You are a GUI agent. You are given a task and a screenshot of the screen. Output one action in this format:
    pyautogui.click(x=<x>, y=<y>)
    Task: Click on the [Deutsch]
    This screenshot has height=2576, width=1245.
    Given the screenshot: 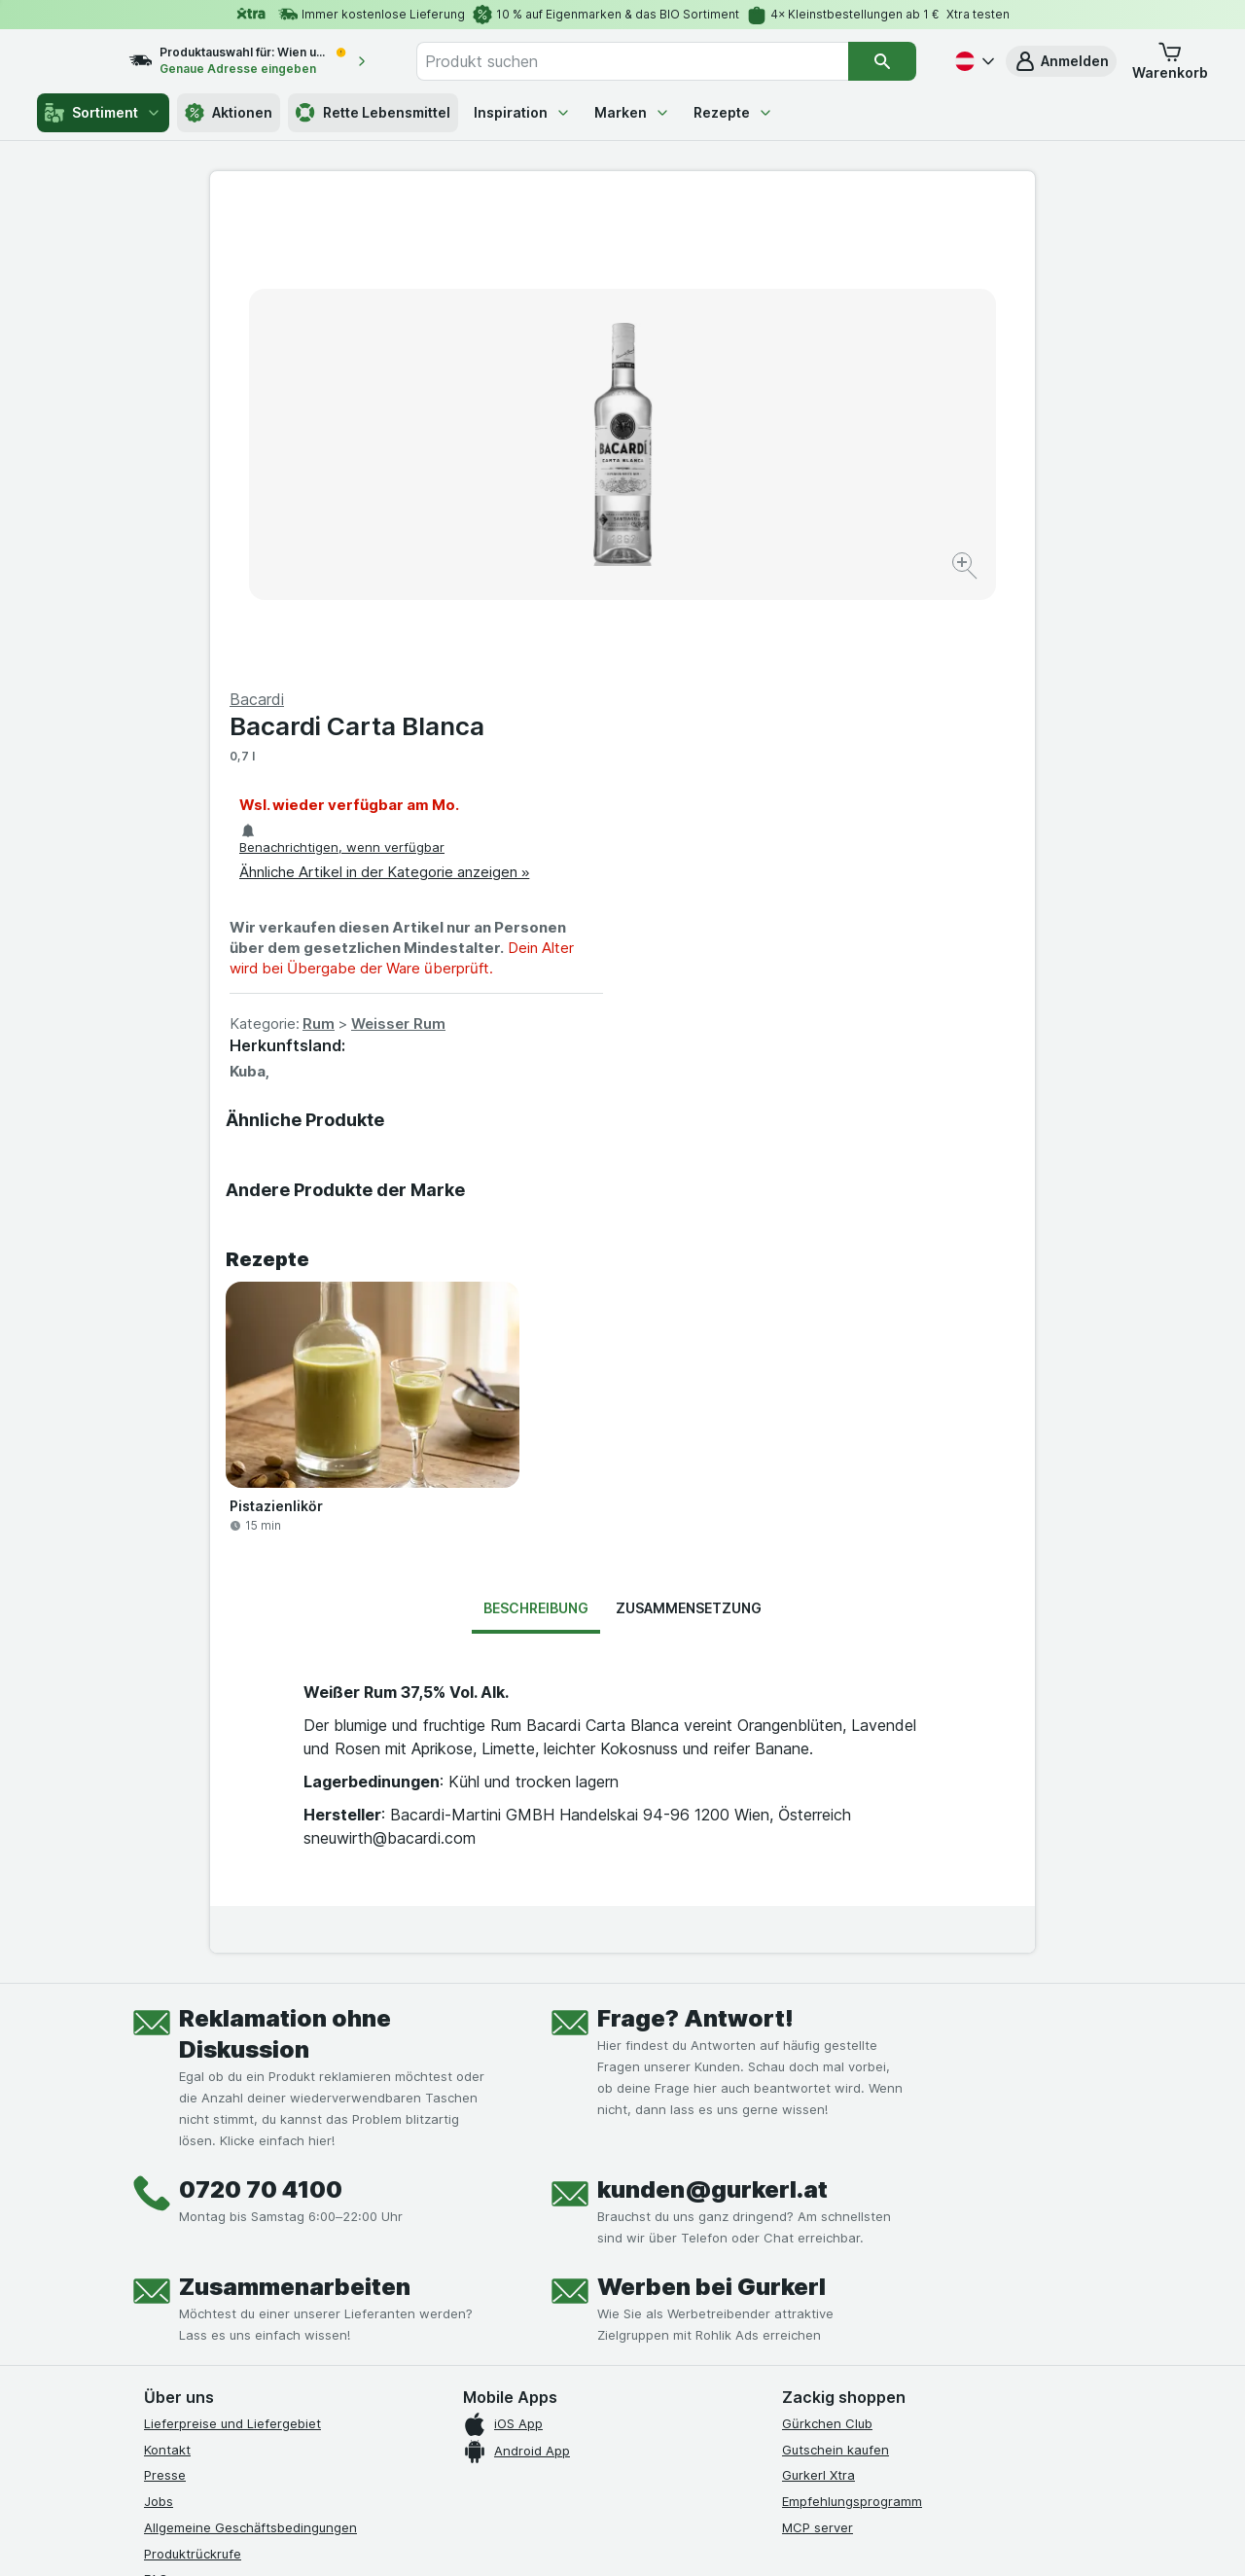 What is the action you would take?
    pyautogui.click(x=972, y=61)
    